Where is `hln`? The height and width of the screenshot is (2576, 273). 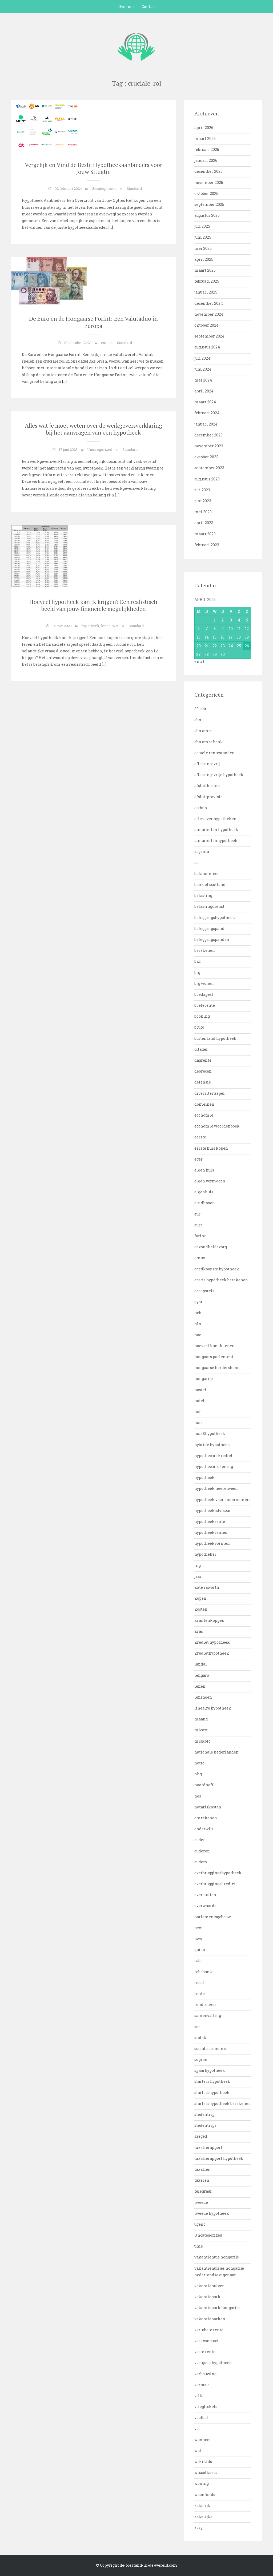 hln is located at coordinates (197, 1323).